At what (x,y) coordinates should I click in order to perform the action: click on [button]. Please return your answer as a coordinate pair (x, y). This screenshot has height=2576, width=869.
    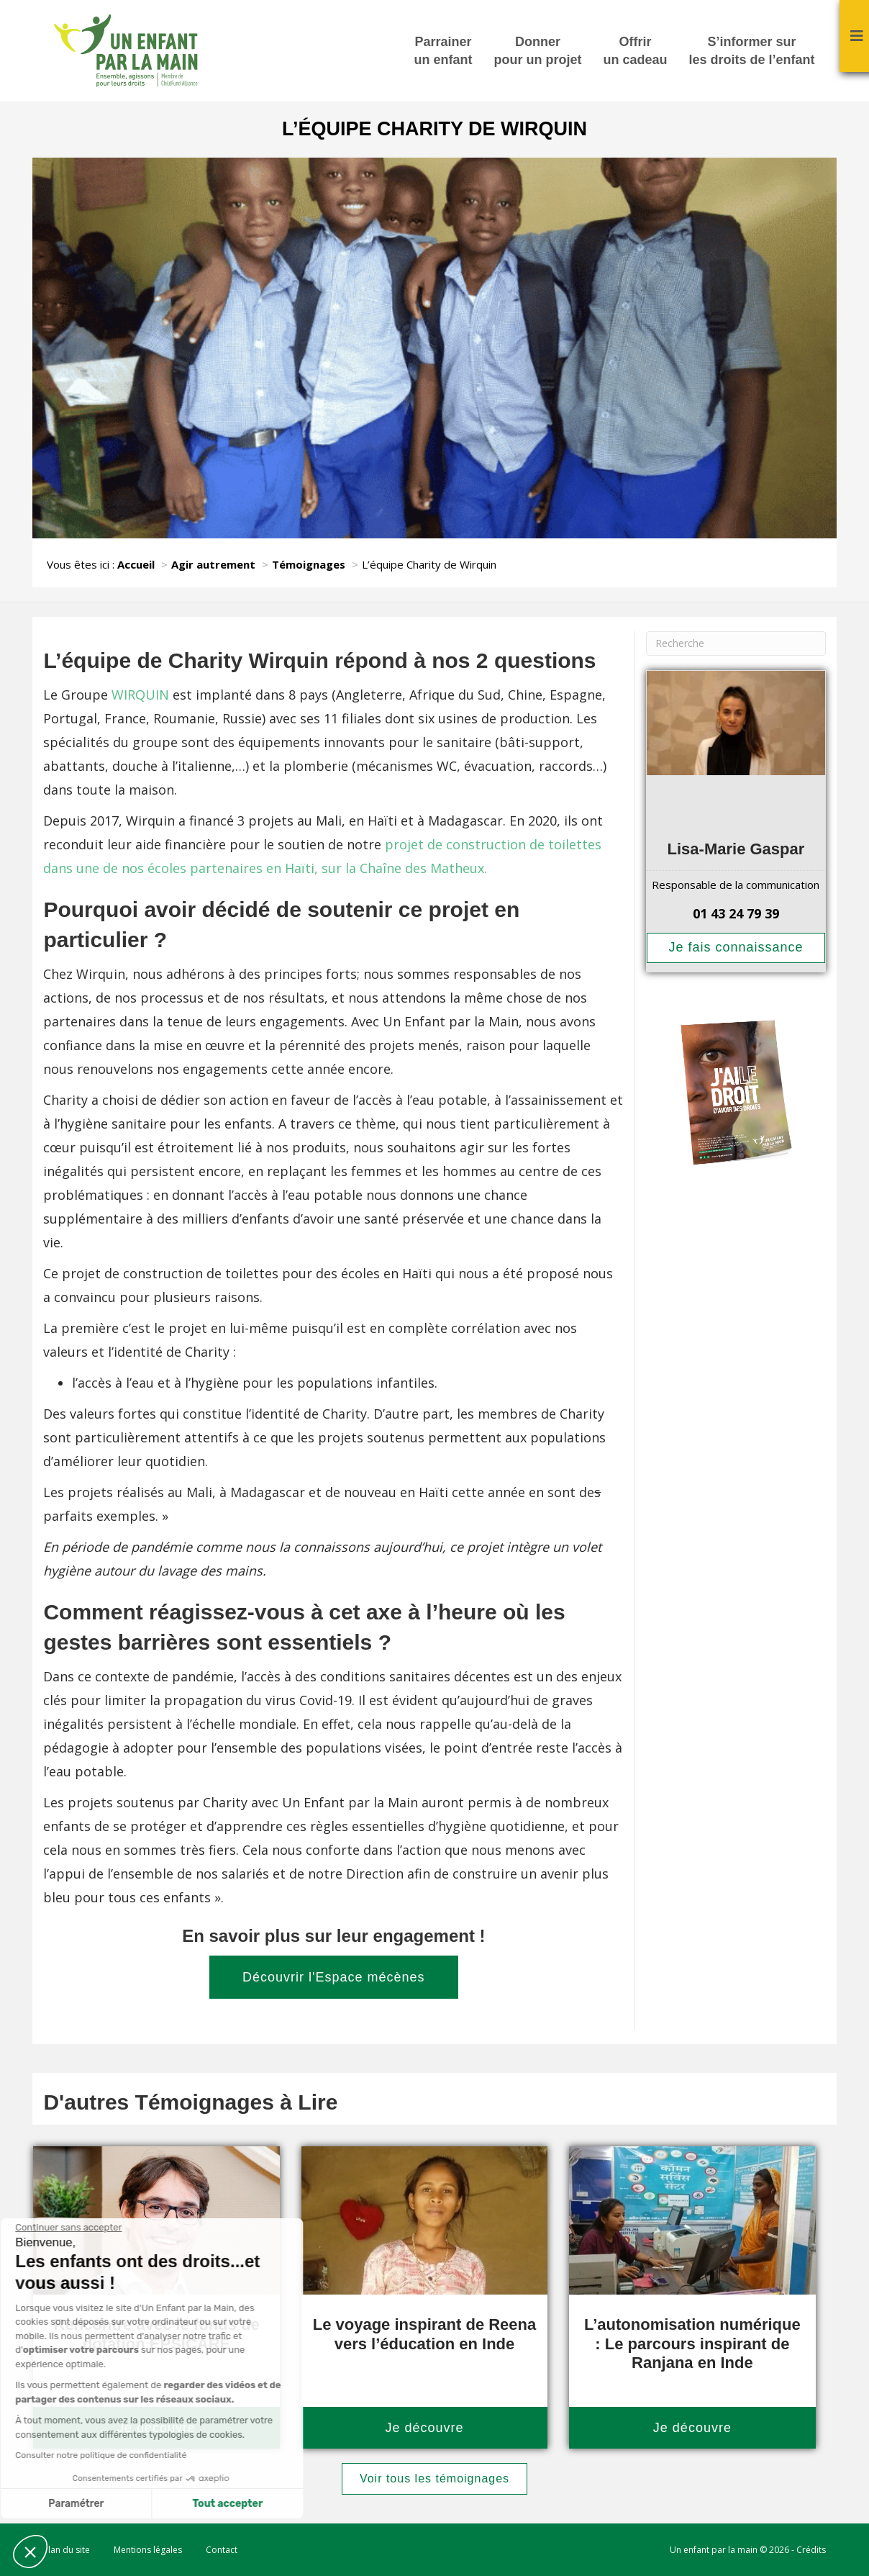
    Looking at the image, I should click on (30, 2551).